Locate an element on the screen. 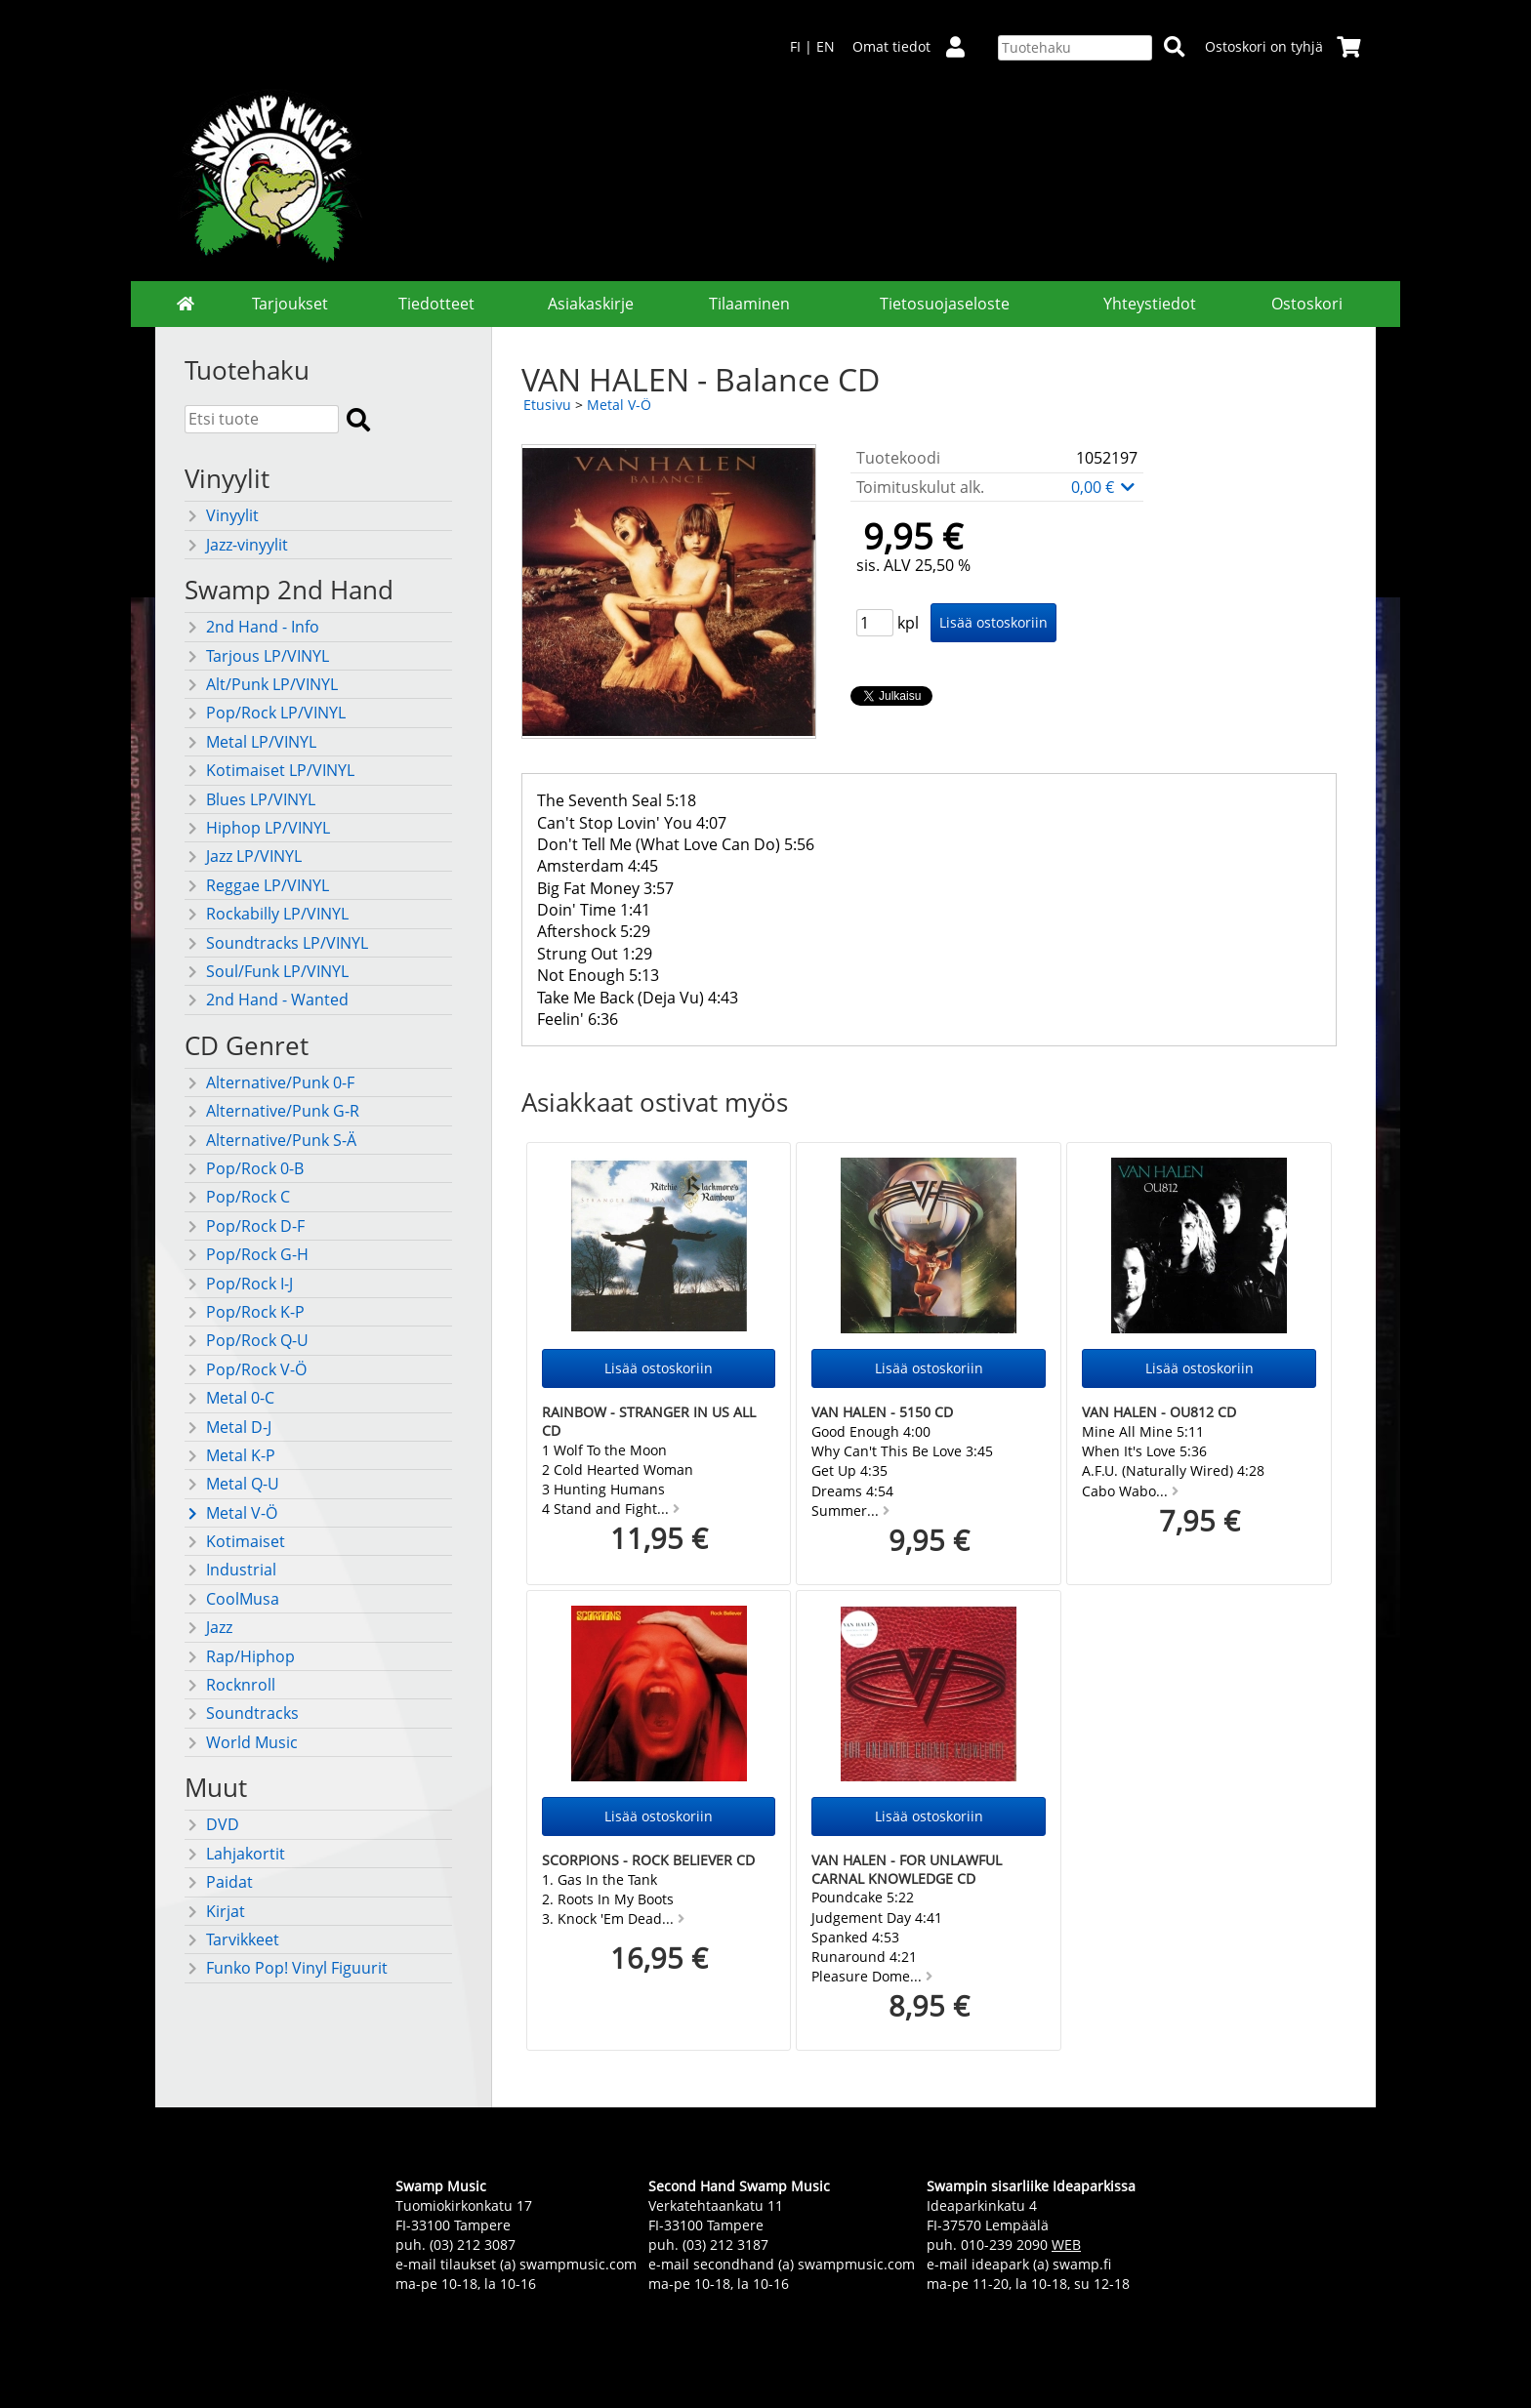 The height and width of the screenshot is (2408, 1531). Pop/Rock Q-U is located at coordinates (247, 1340).